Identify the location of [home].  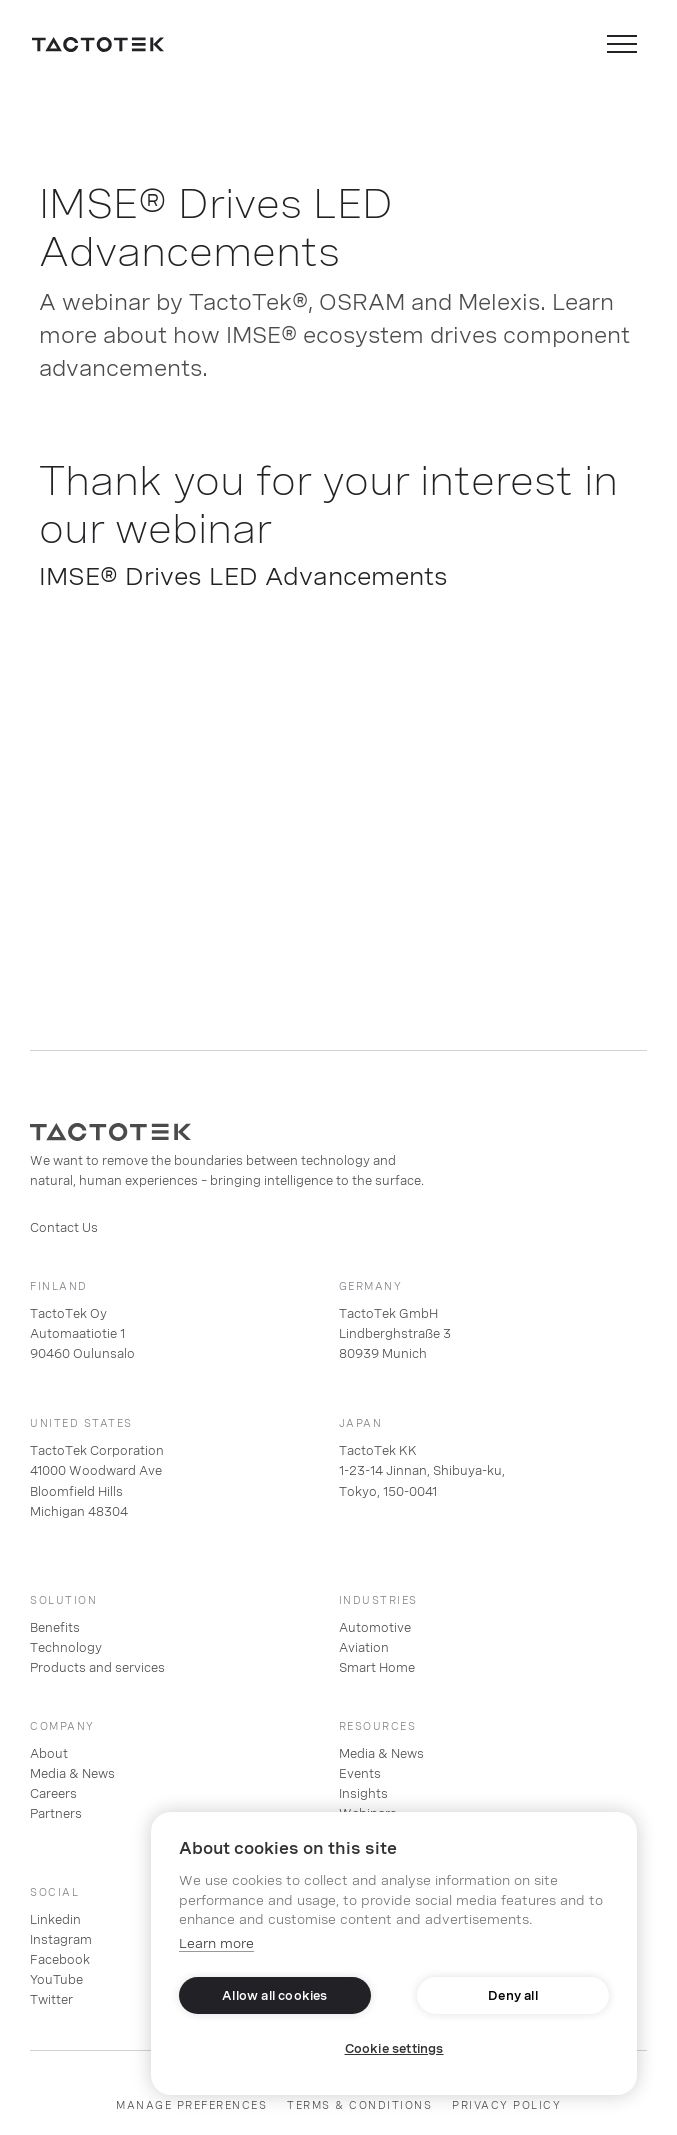
(98, 44).